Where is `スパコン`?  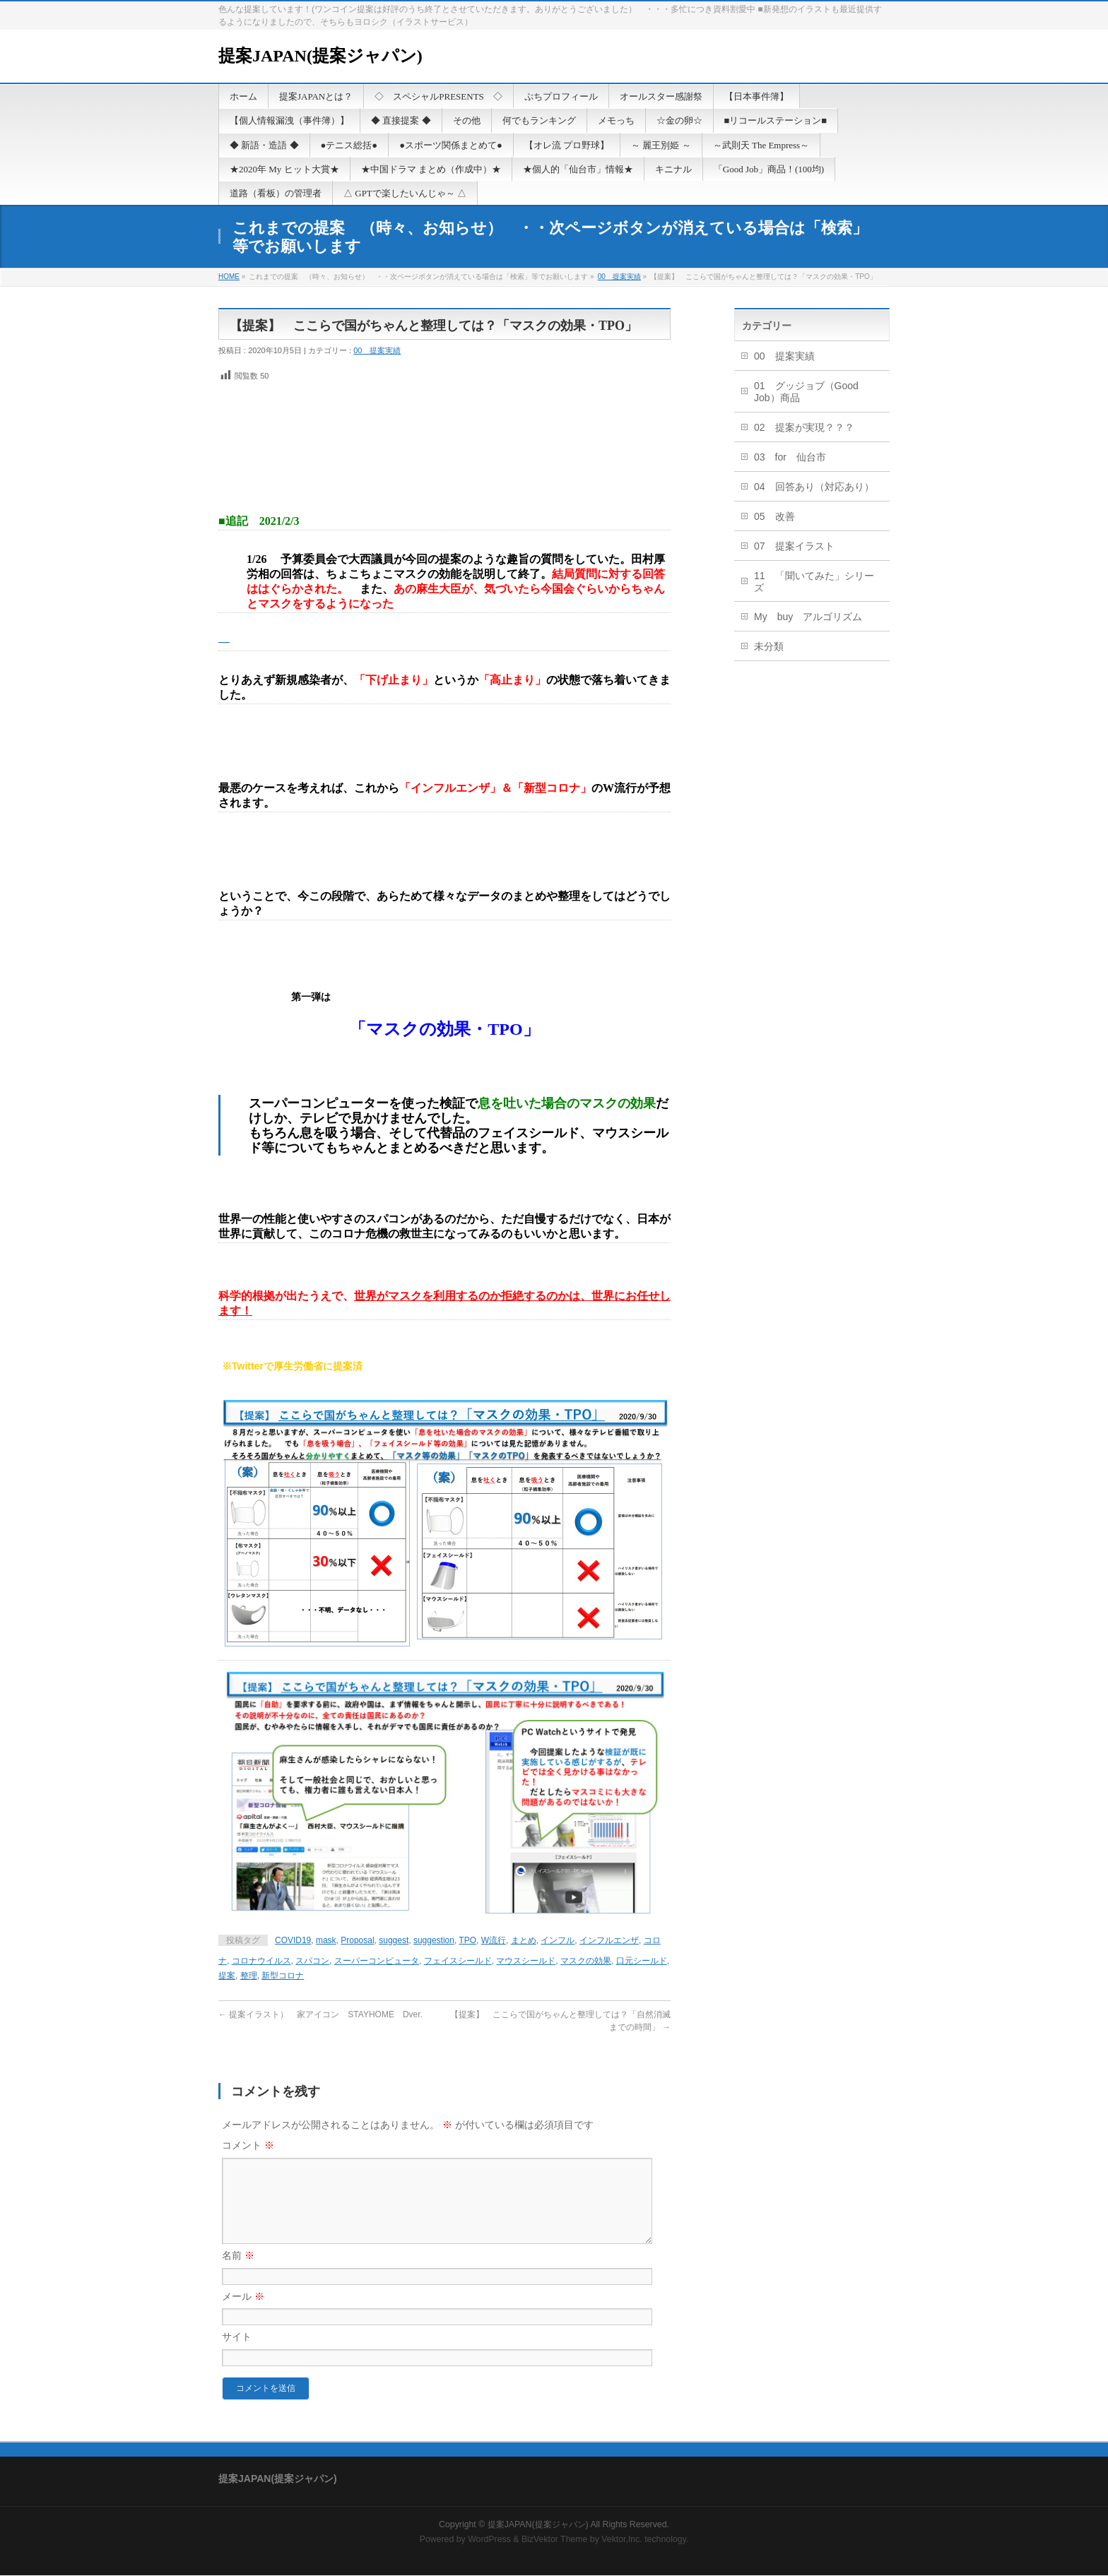 スパコン is located at coordinates (312, 1961).